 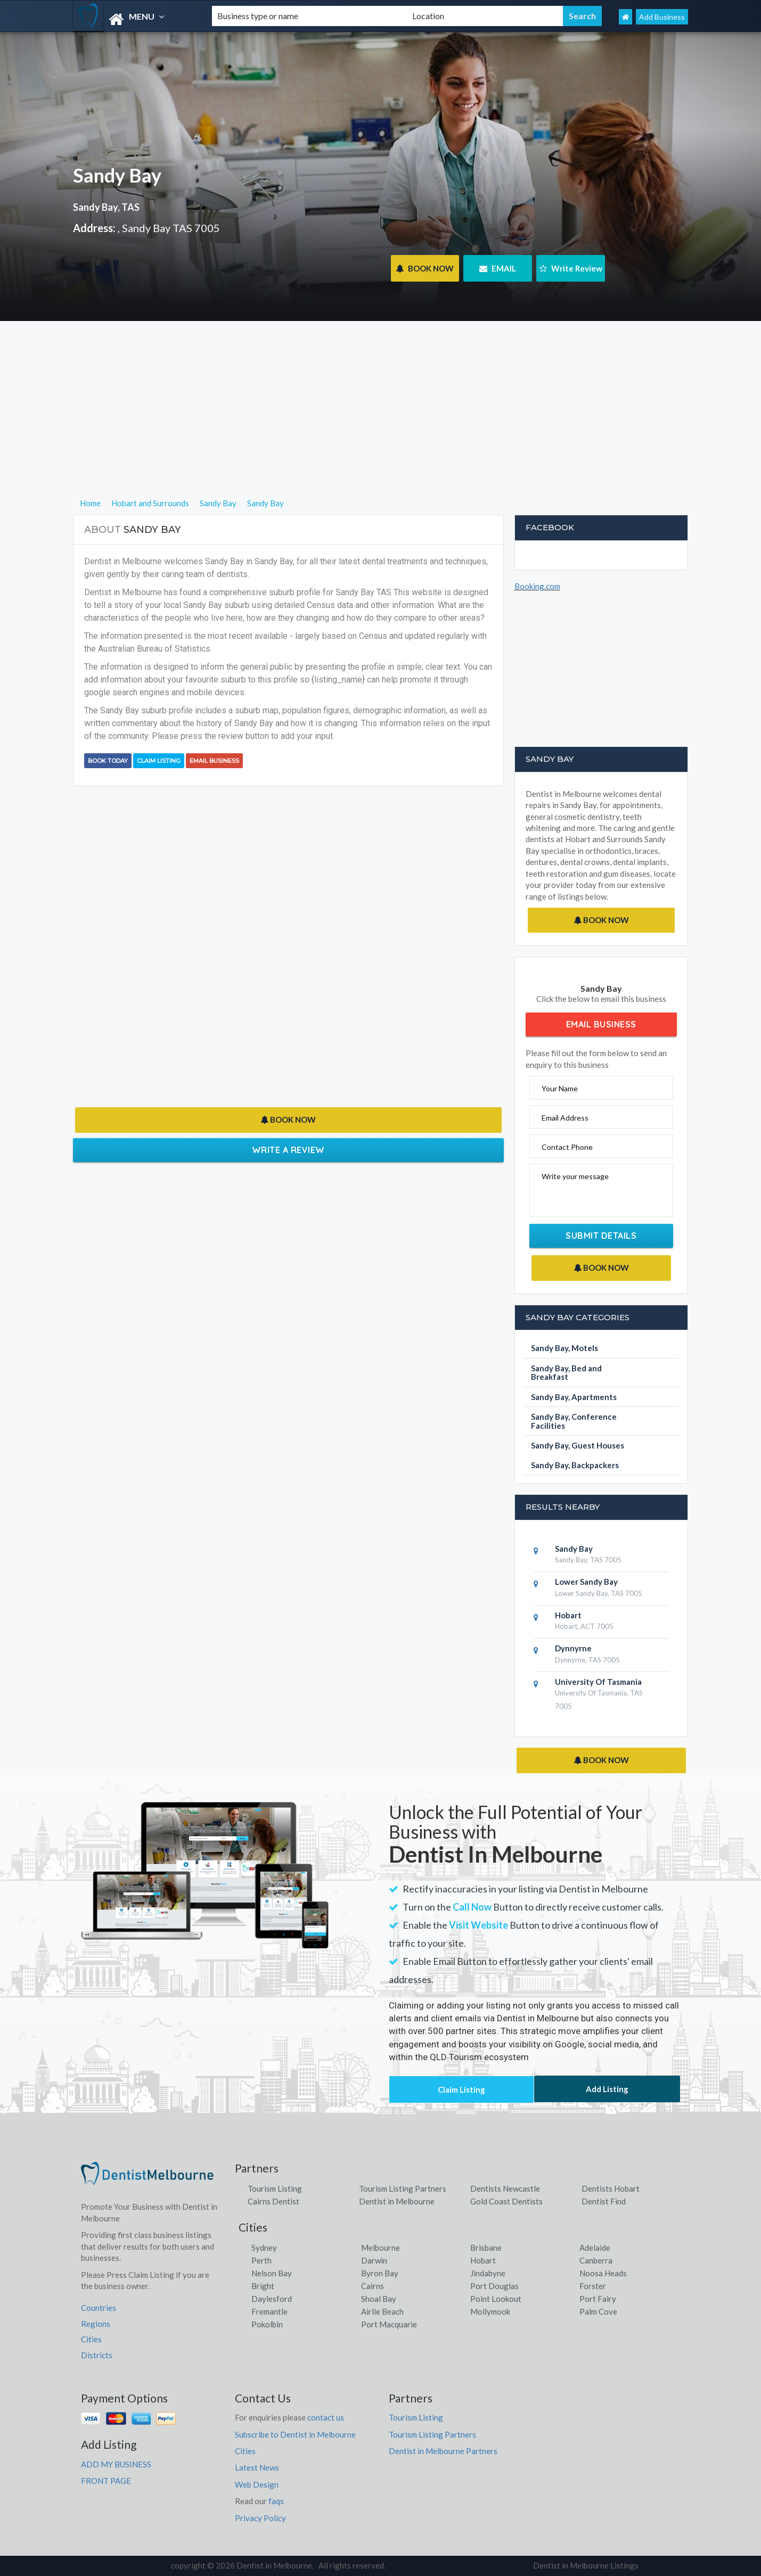 What do you see at coordinates (490, 2311) in the screenshot?
I see `Mollymook` at bounding box center [490, 2311].